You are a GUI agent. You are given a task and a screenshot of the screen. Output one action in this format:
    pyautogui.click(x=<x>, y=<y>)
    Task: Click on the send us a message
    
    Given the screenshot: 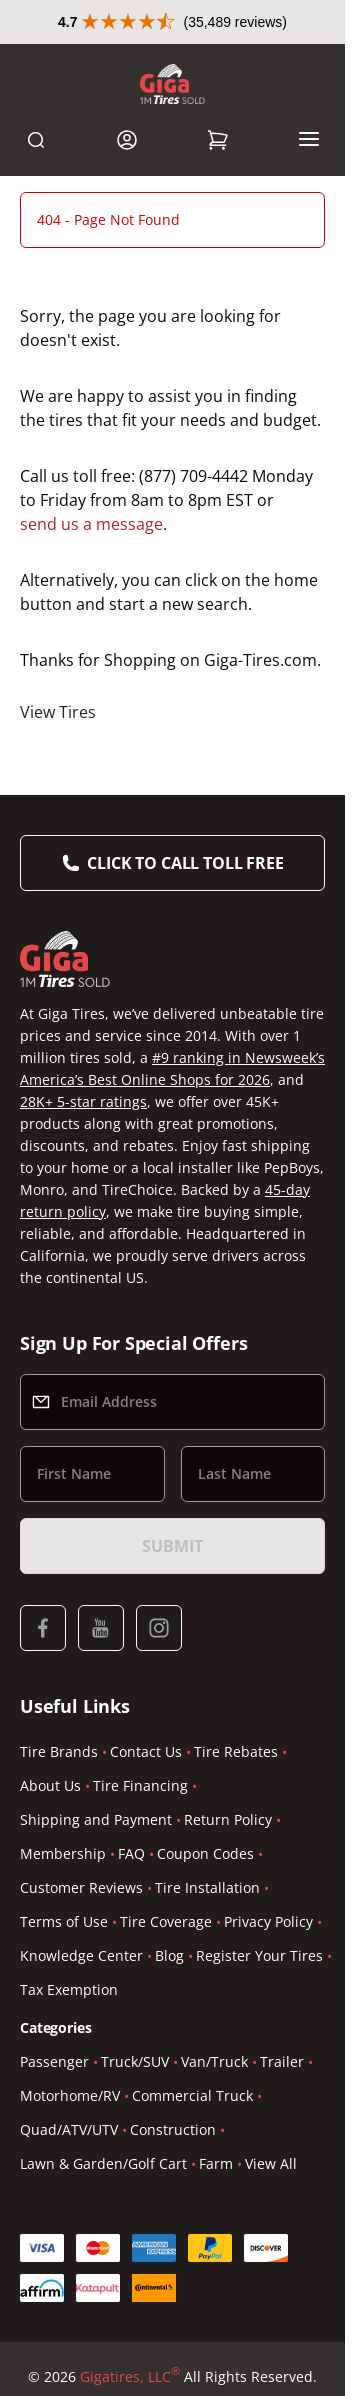 What is the action you would take?
    pyautogui.click(x=91, y=524)
    